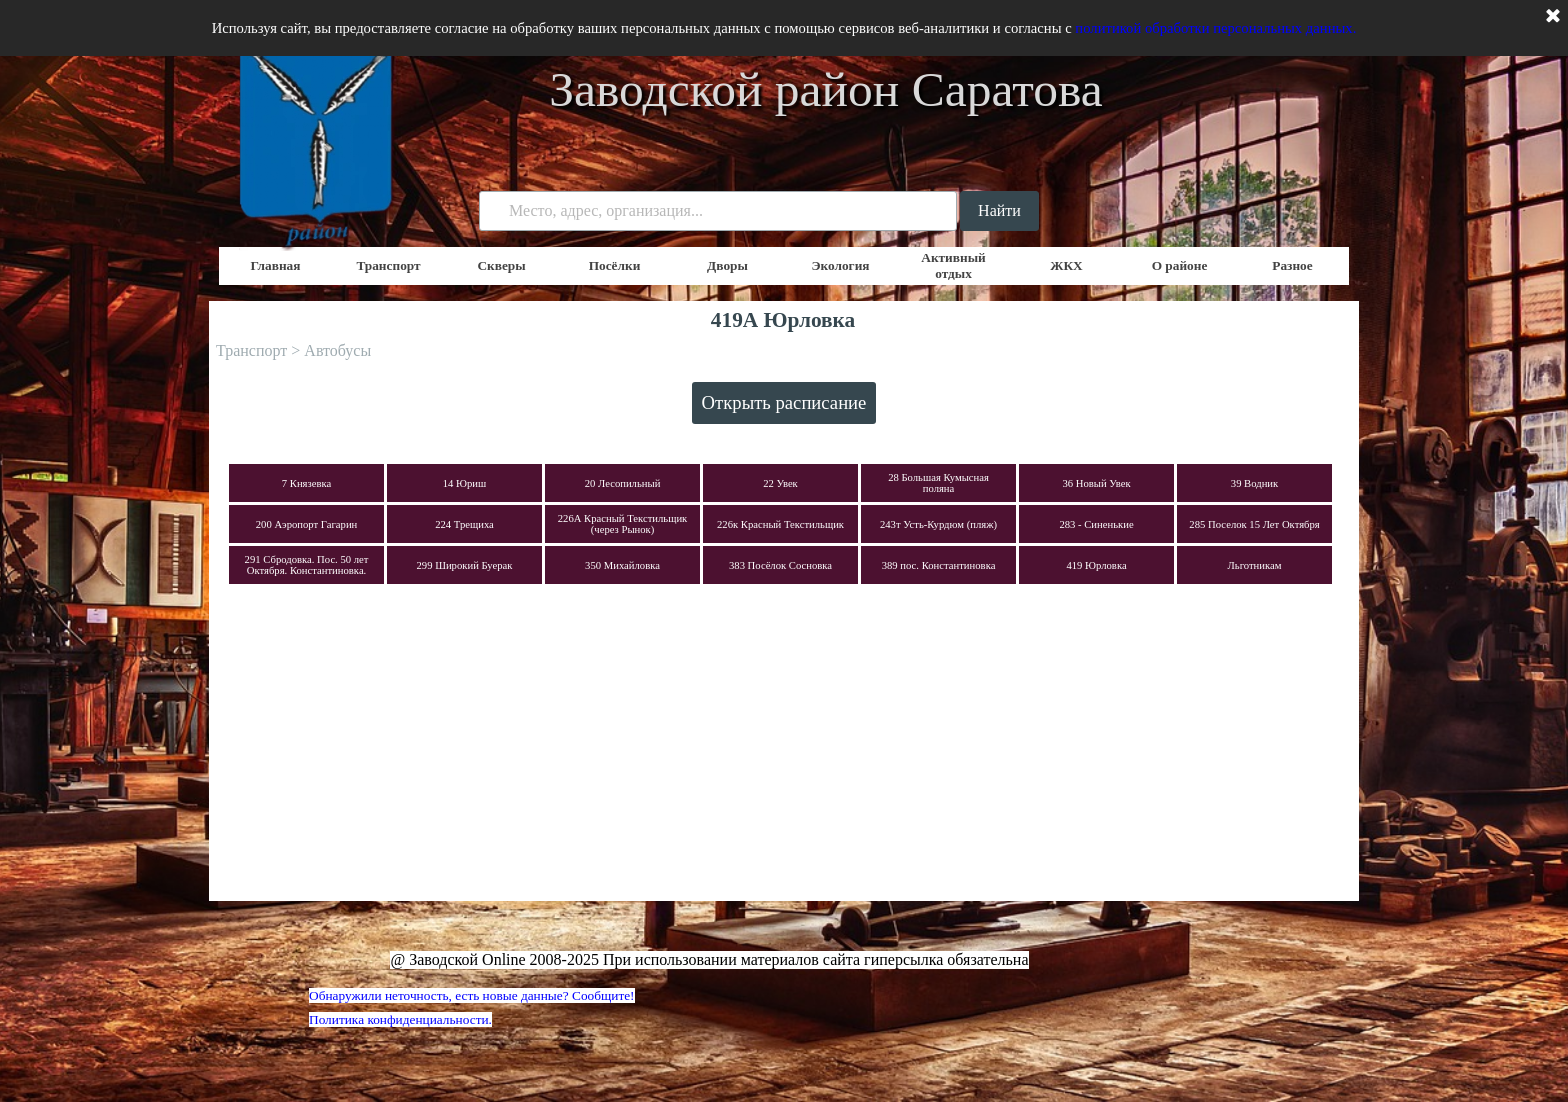 Image resolution: width=1568 pixels, height=1102 pixels. Describe the element at coordinates (307, 524) in the screenshot. I see `200 Аэропорт Гагарин` at that location.